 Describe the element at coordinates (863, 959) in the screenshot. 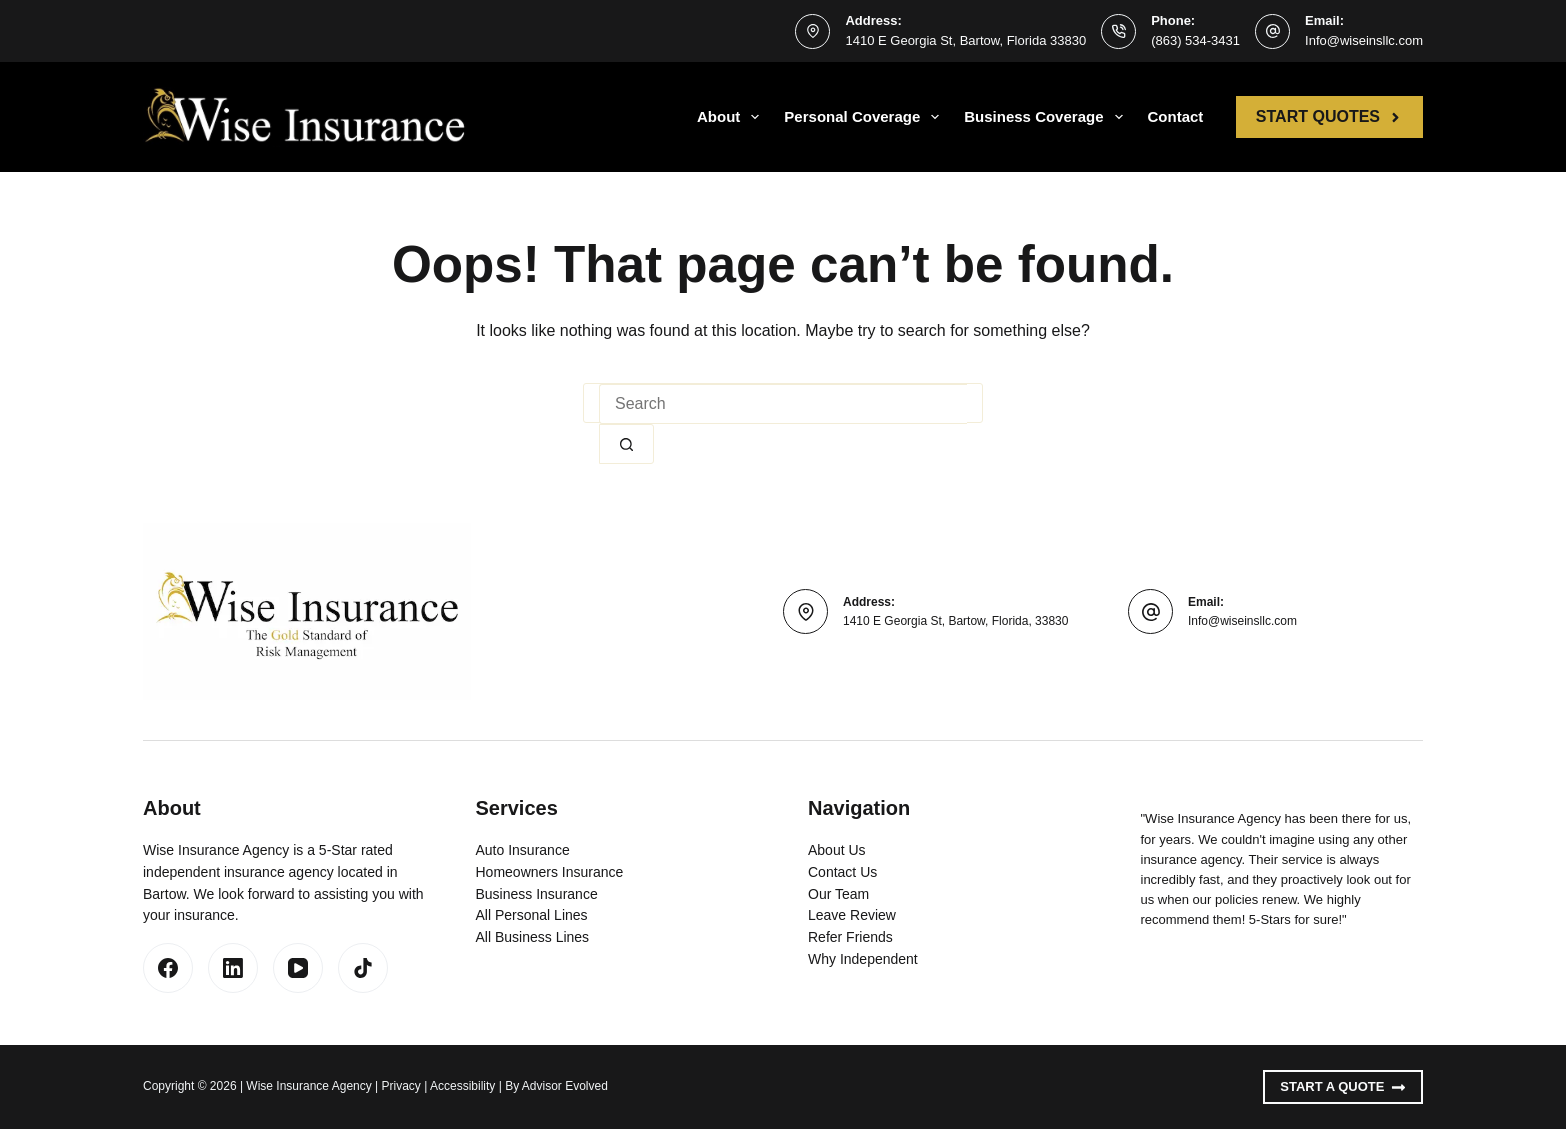

I see `Why Independent` at that location.